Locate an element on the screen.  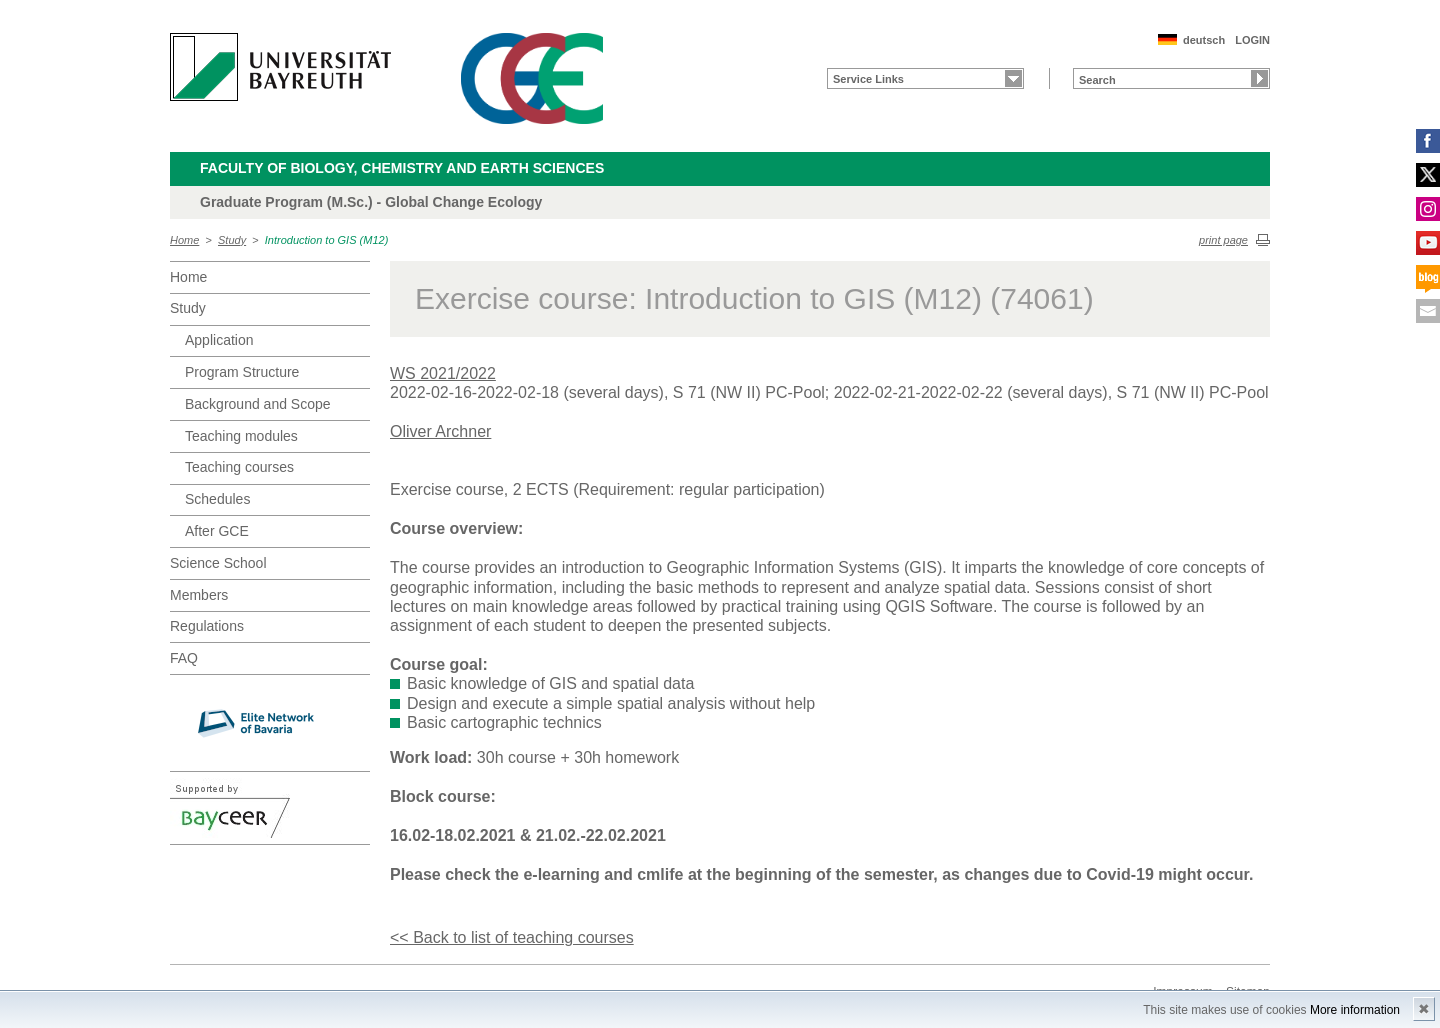
Introduction to GIS (M12) is located at coordinates (327, 240).